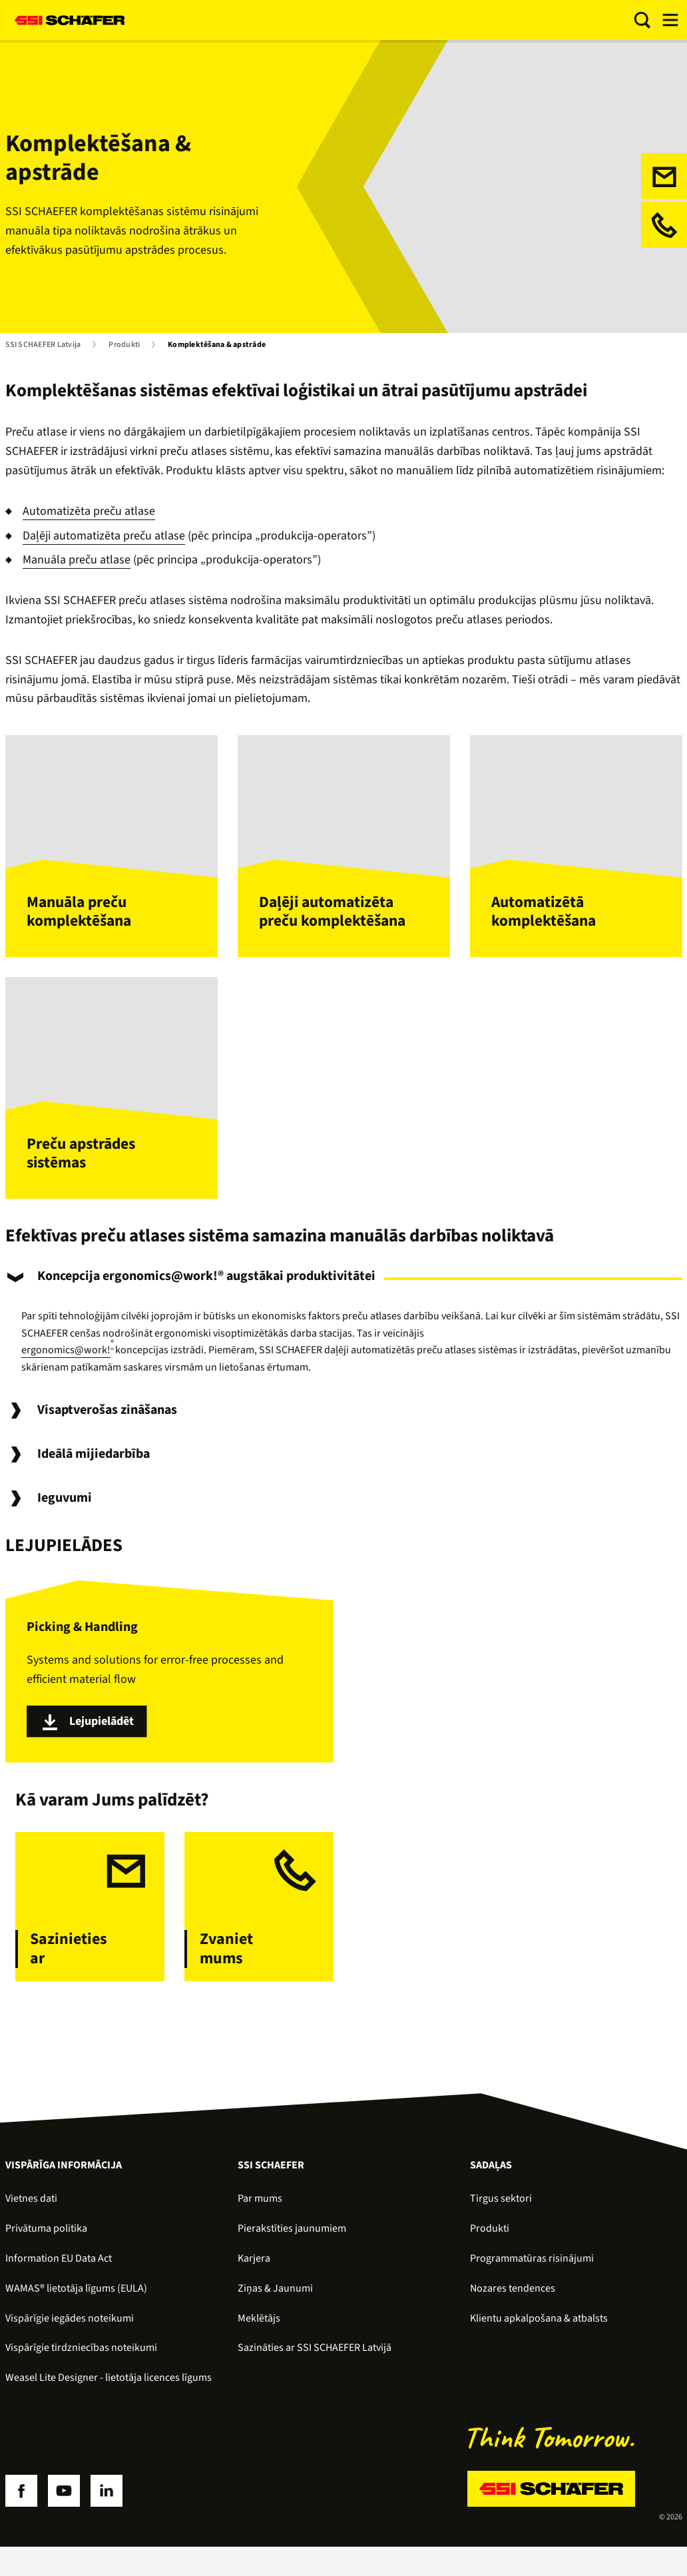 Image resolution: width=687 pixels, height=2576 pixels. What do you see at coordinates (69, 2329) in the screenshot?
I see `Vispārīgie iegādes noteikumi` at bounding box center [69, 2329].